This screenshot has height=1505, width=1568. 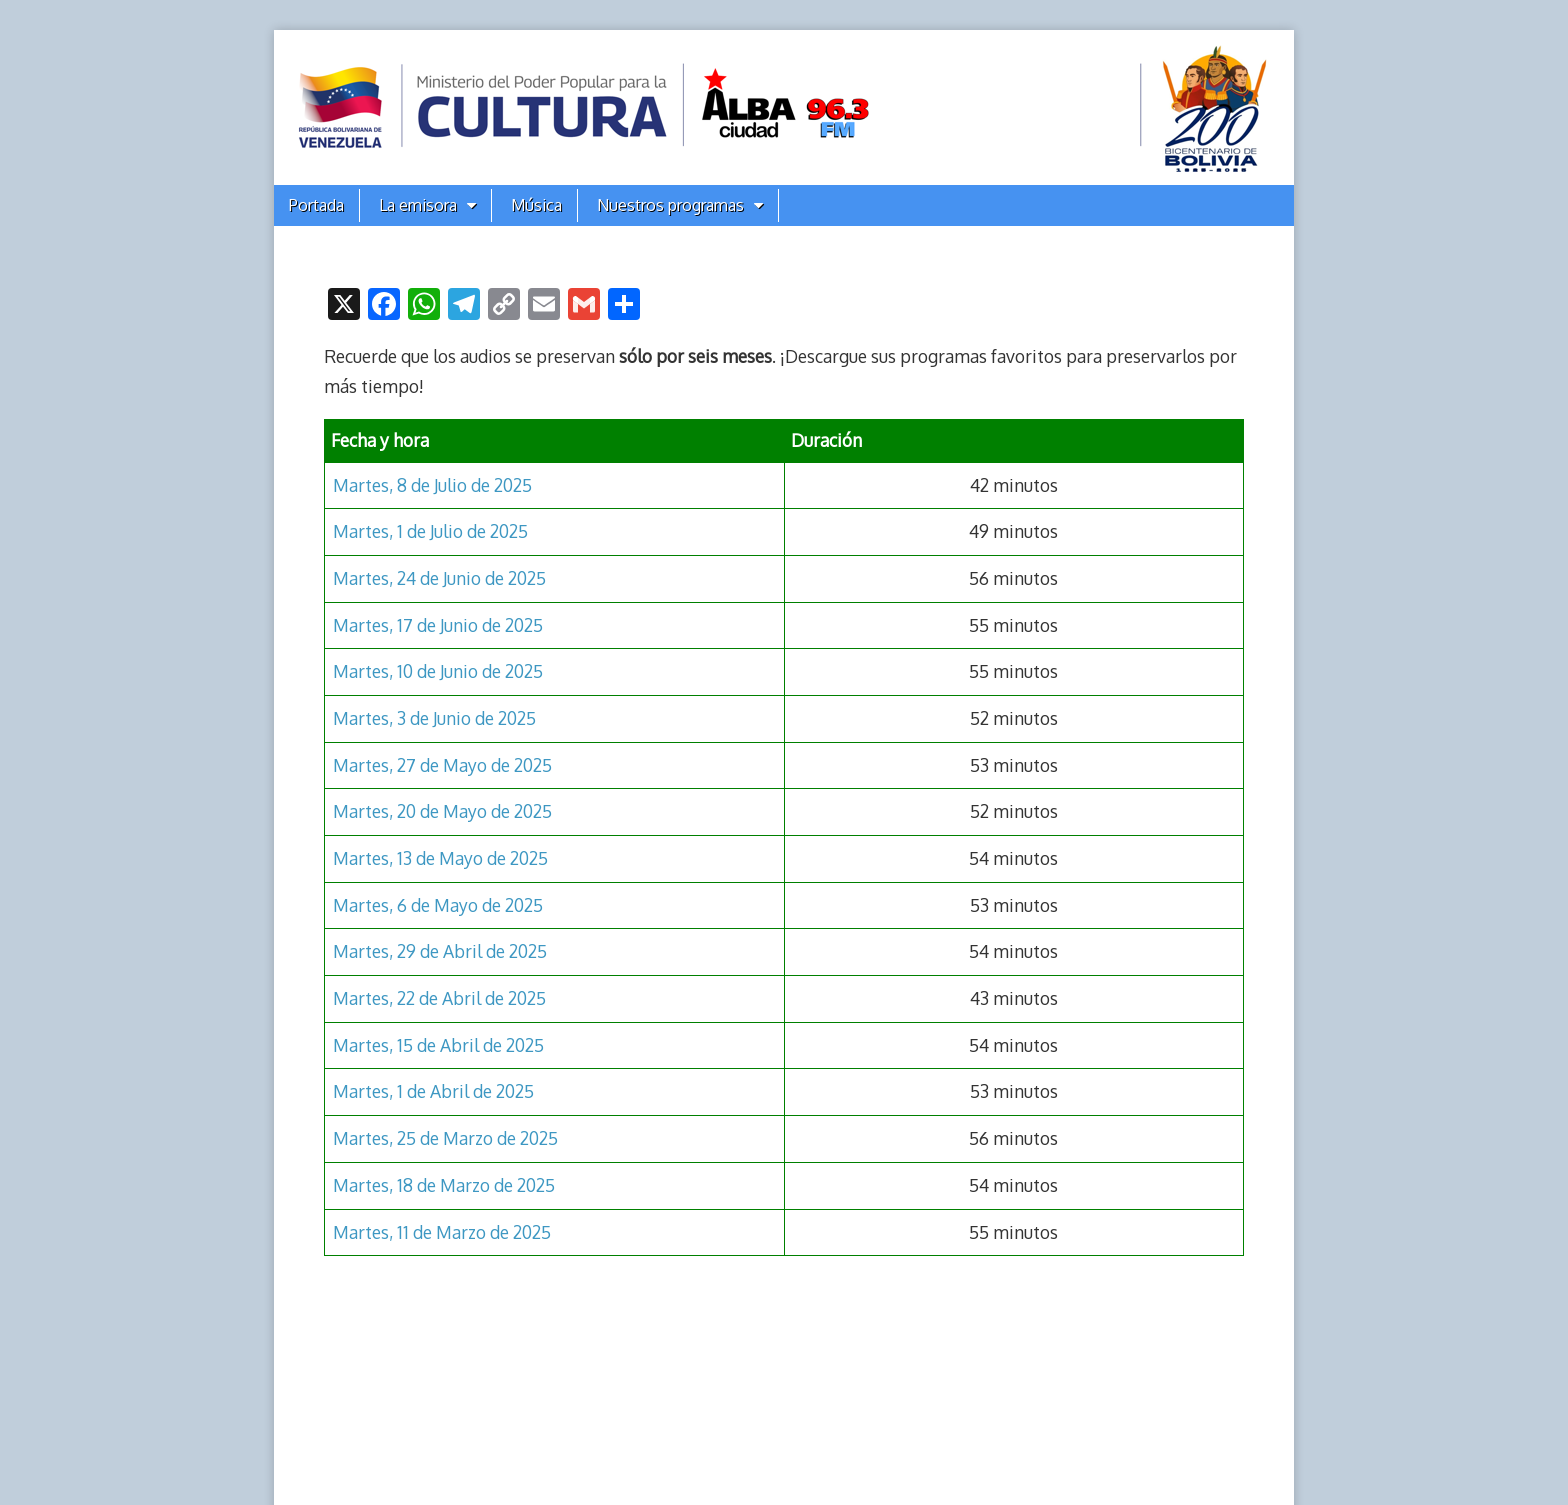 I want to click on Martes, 18 de Marzo de 2025, so click(x=444, y=1185).